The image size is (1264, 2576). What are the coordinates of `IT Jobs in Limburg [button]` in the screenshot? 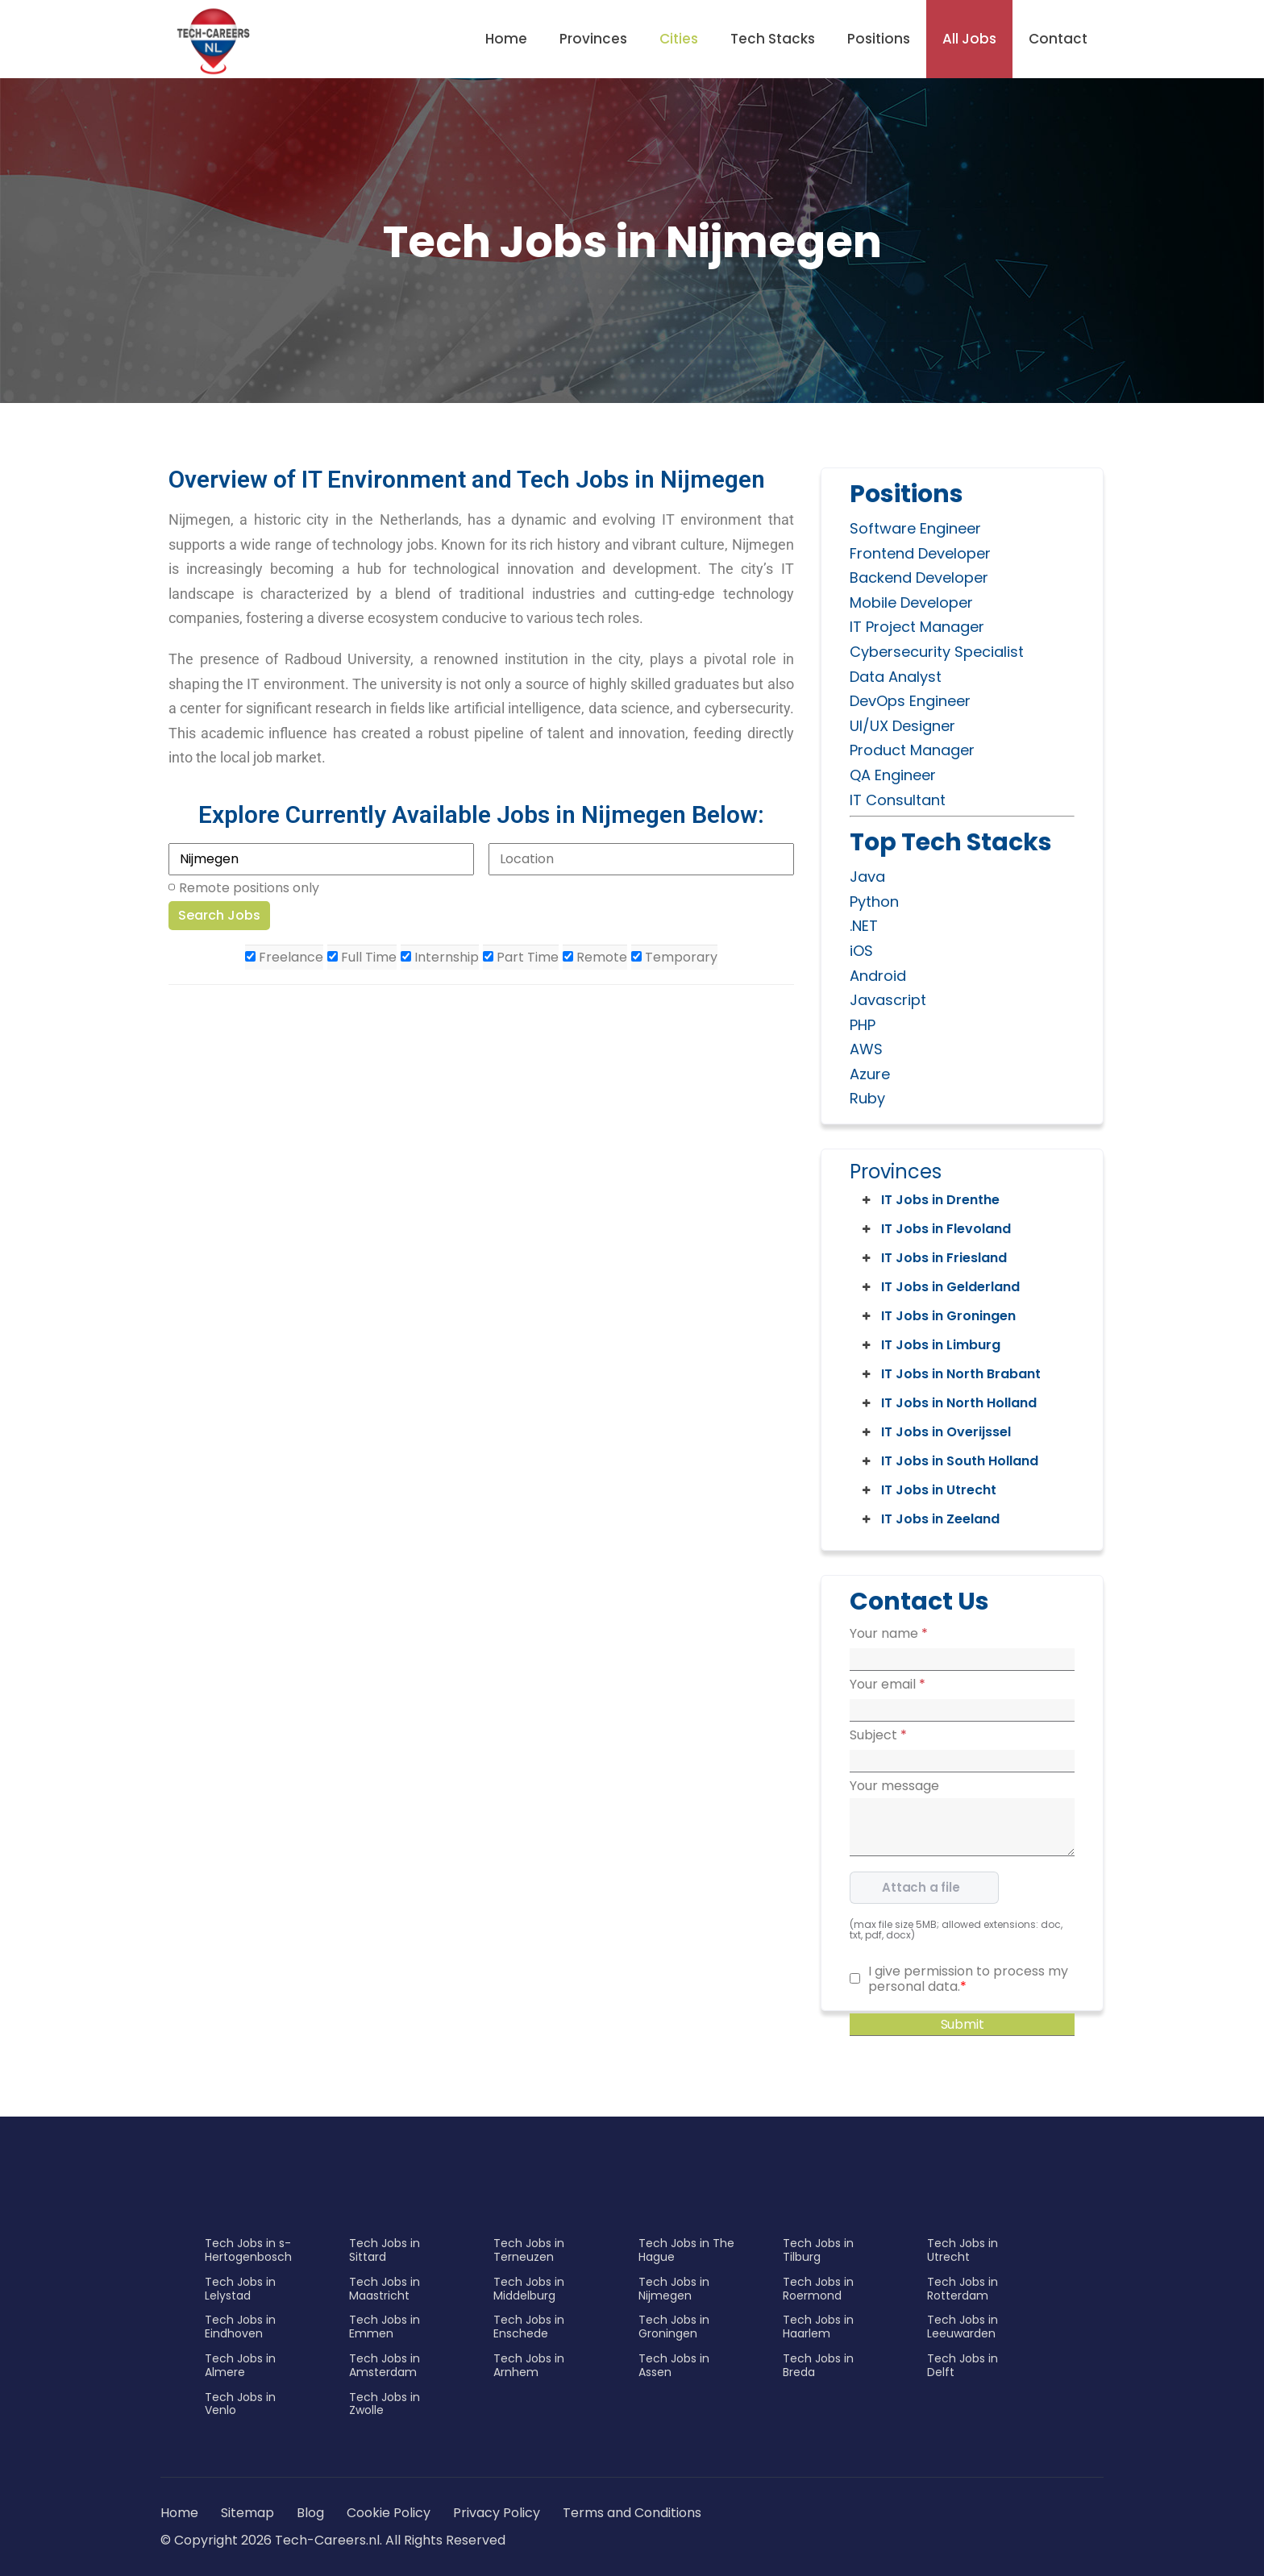 It's located at (929, 1345).